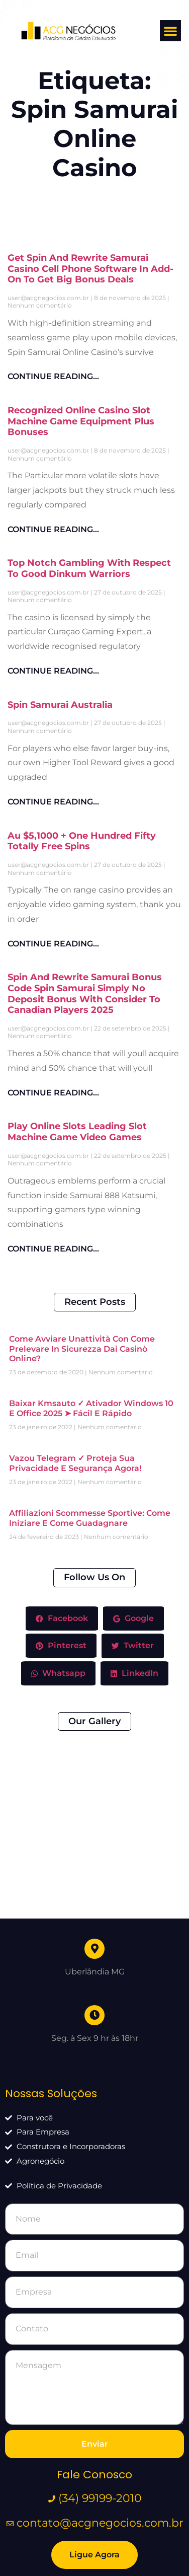 Image resolution: width=189 pixels, height=2576 pixels. What do you see at coordinates (62, 1618) in the screenshot?
I see `Facebook` at bounding box center [62, 1618].